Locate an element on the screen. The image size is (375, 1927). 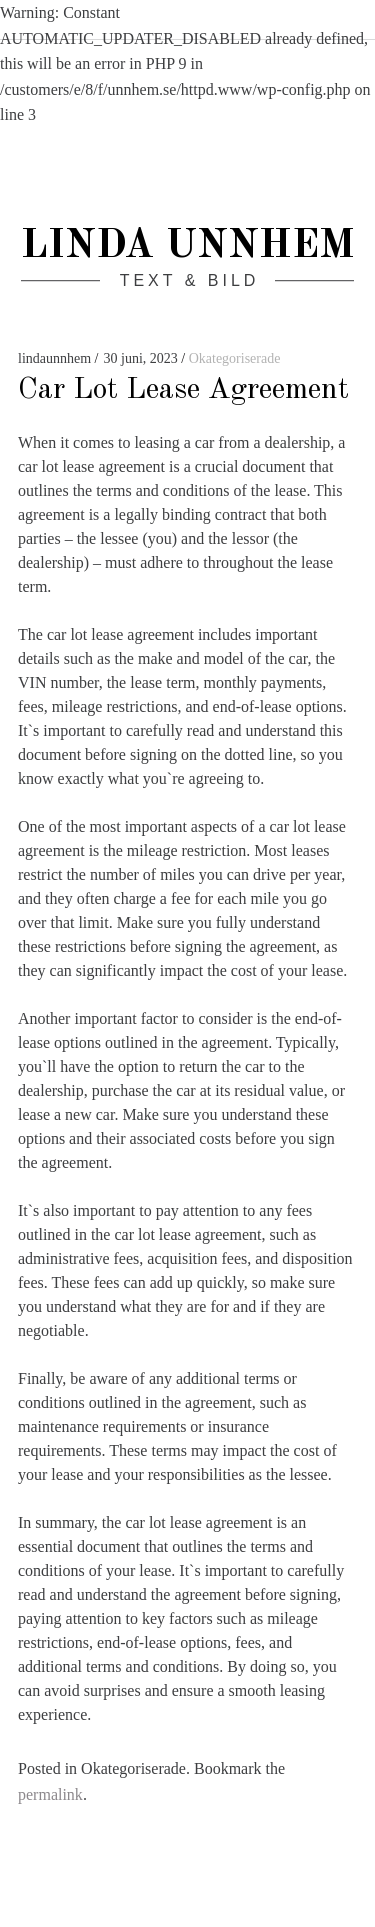
permalink is located at coordinates (50, 1794).